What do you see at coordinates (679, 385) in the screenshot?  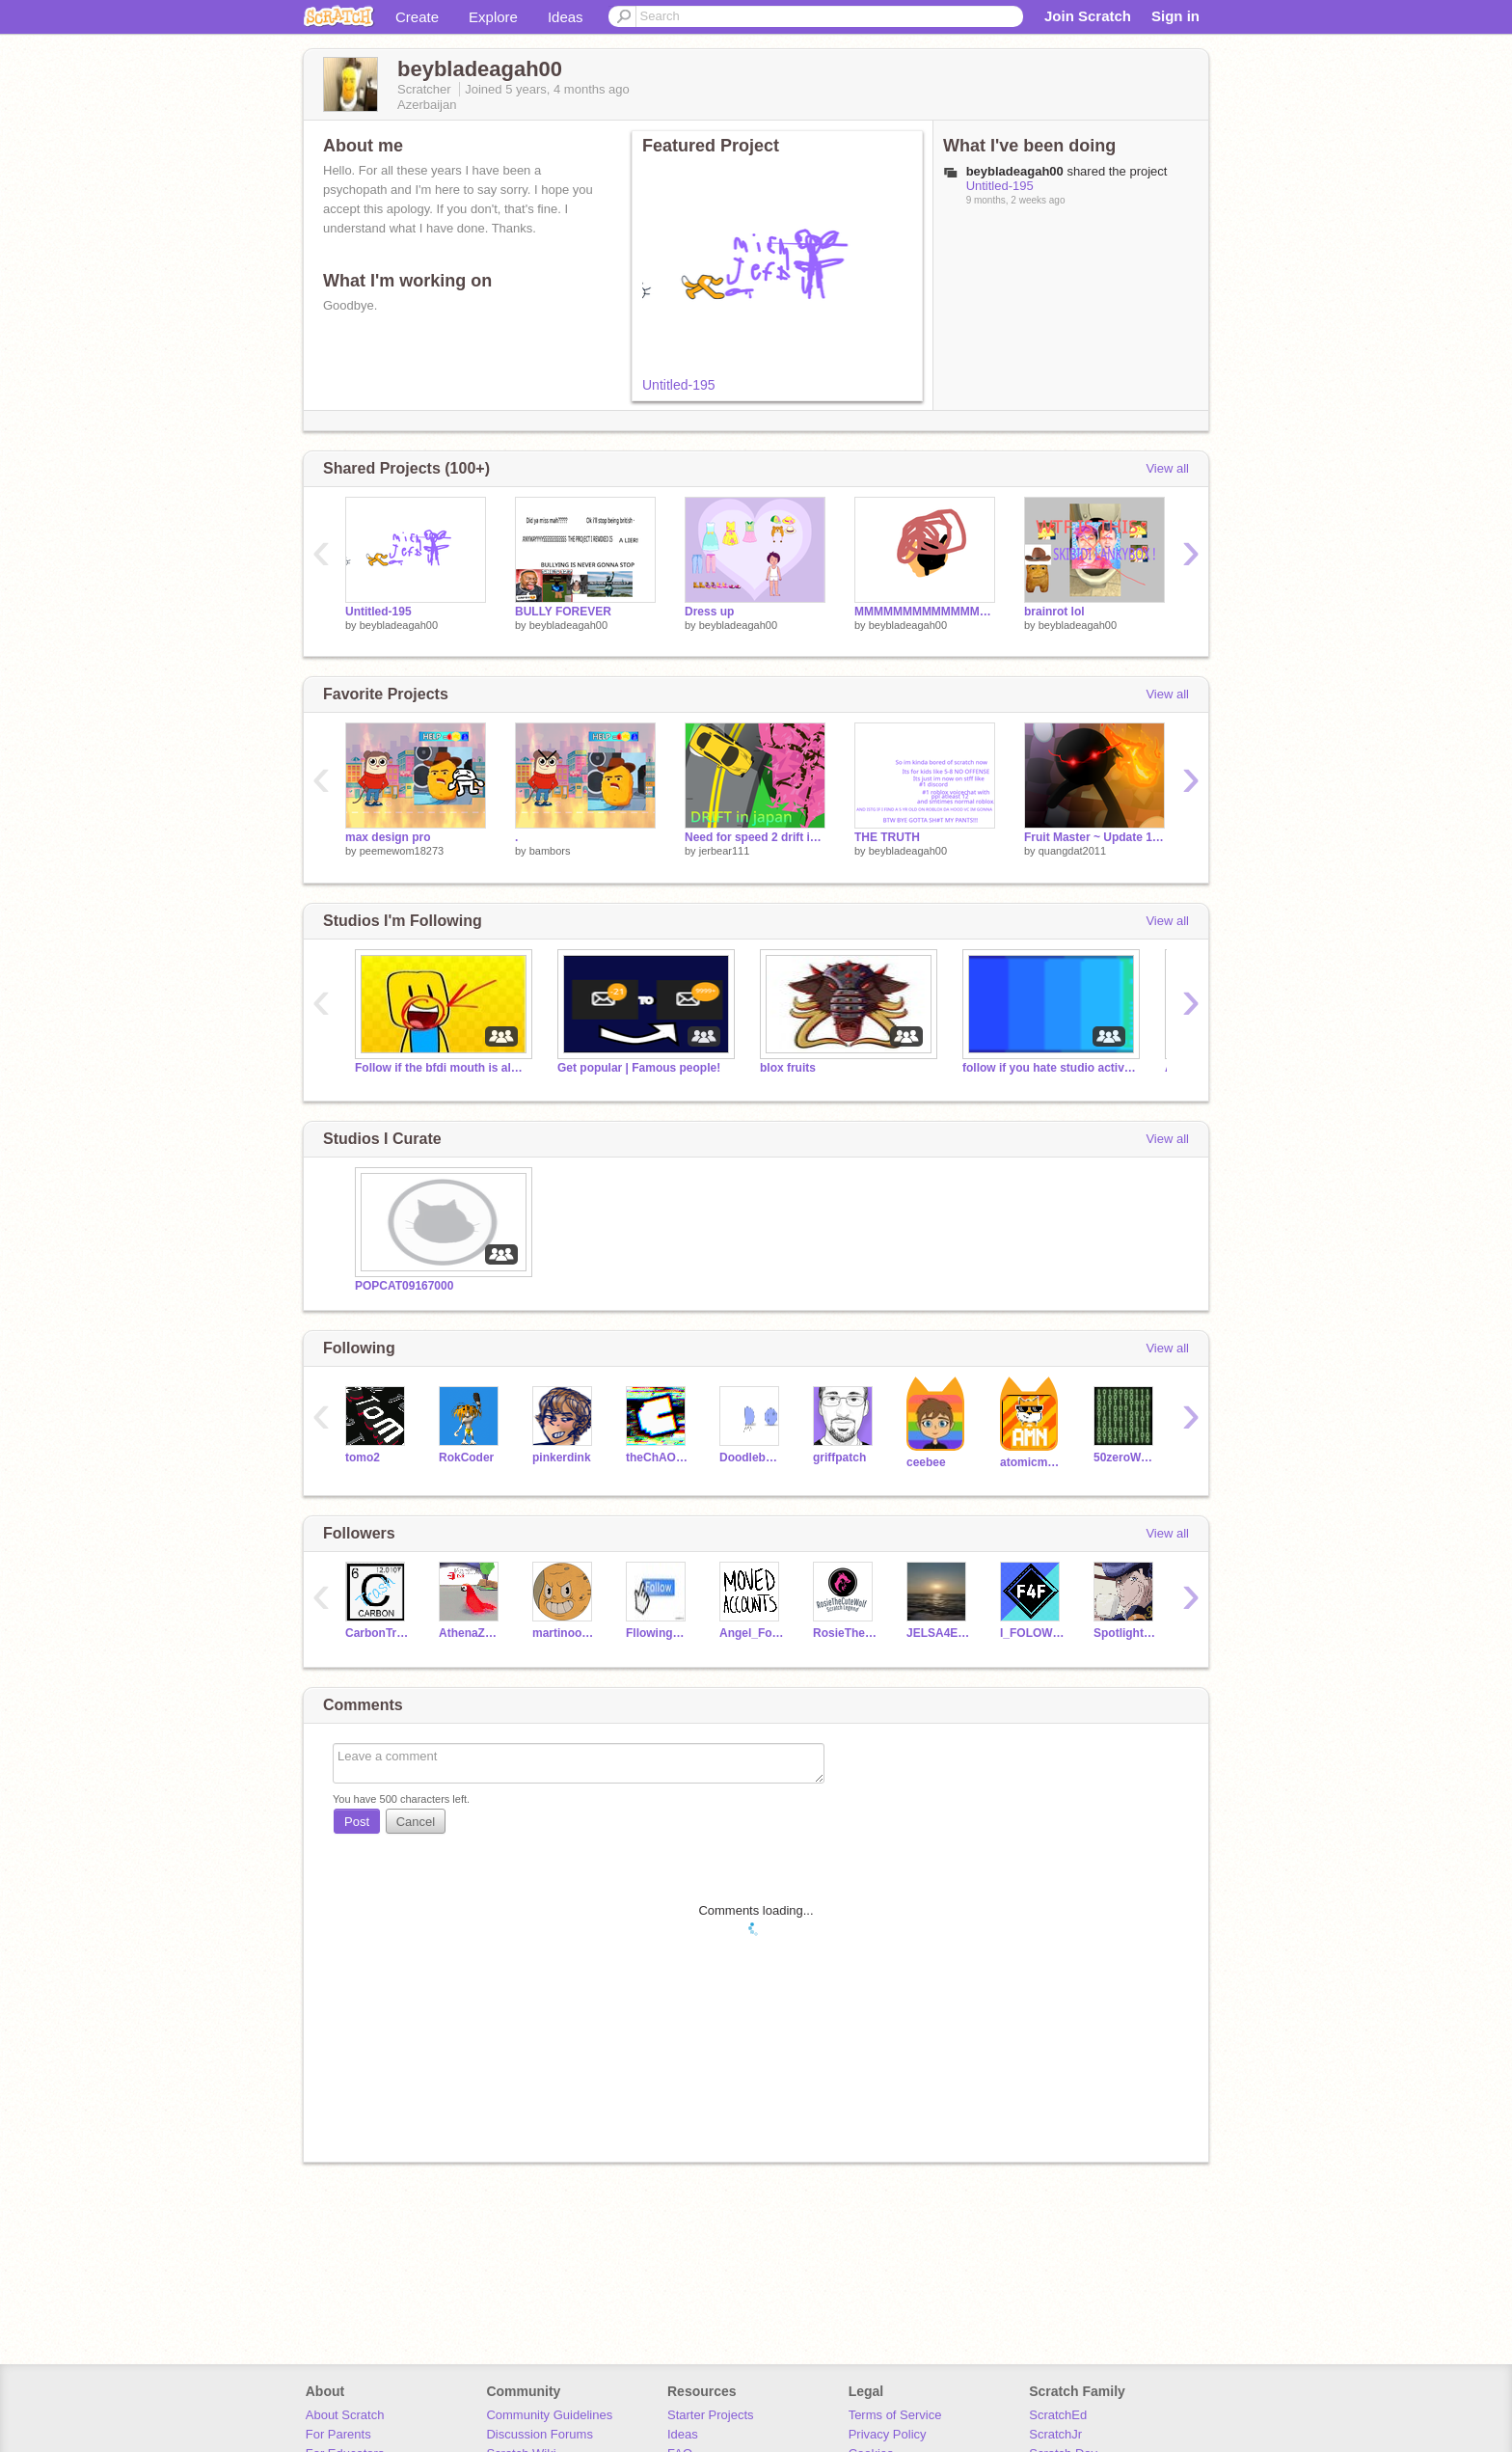 I see `Untitled-195` at bounding box center [679, 385].